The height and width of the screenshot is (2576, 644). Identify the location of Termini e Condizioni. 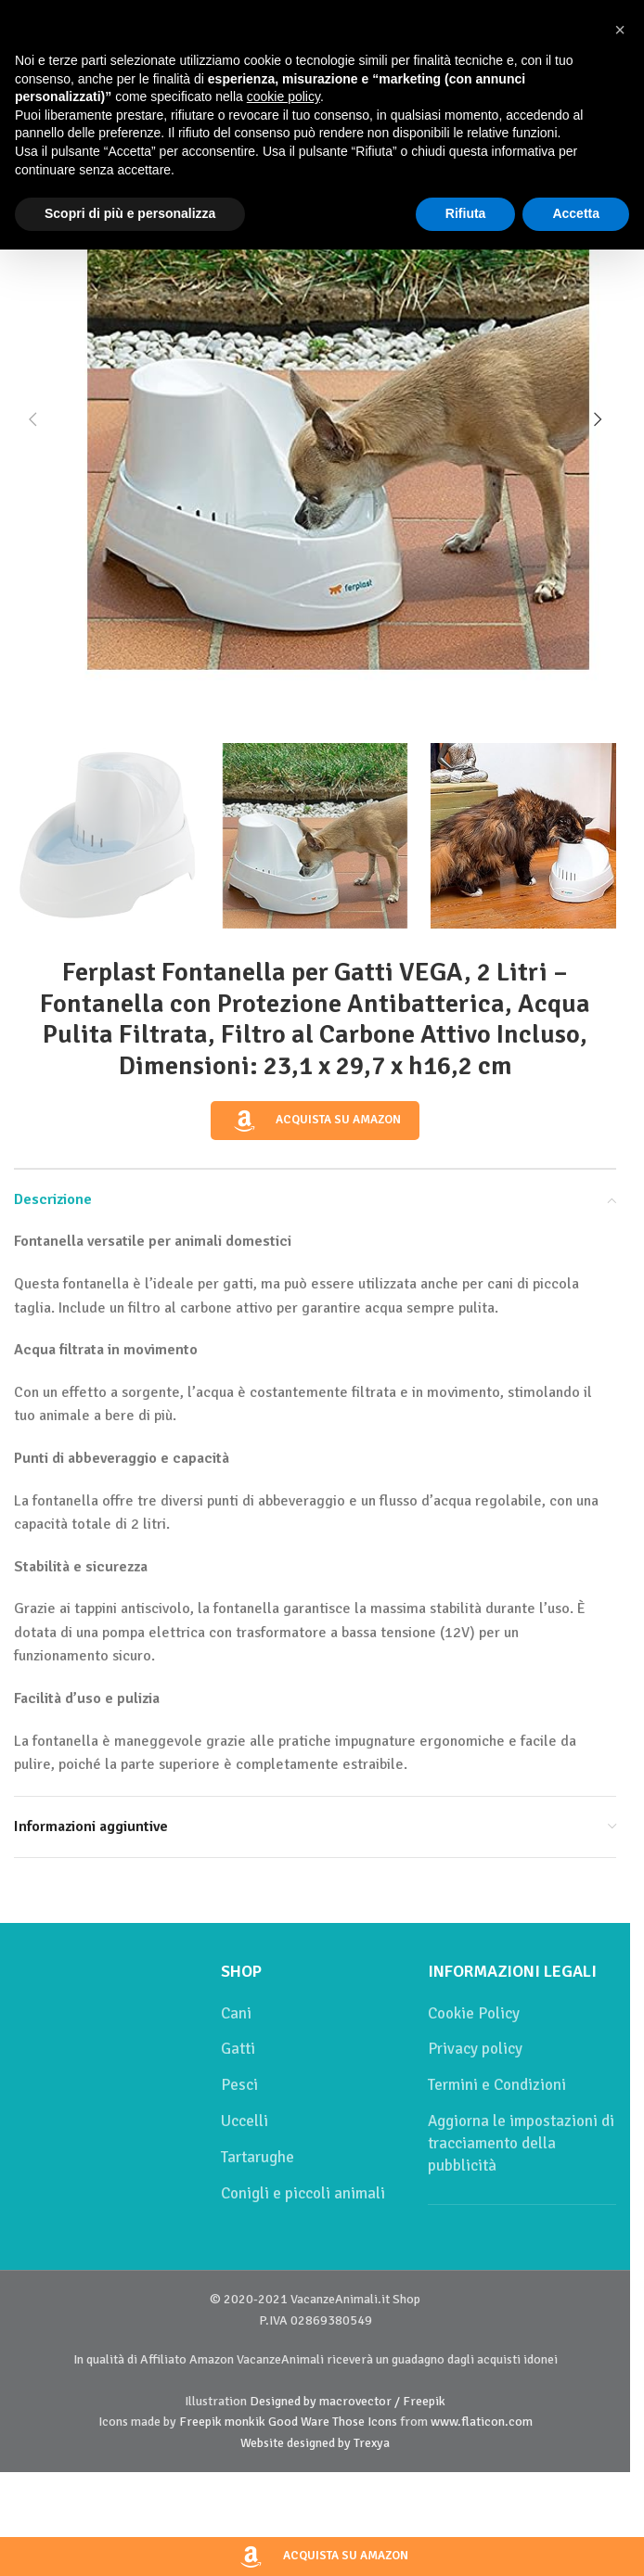
(497, 2085).